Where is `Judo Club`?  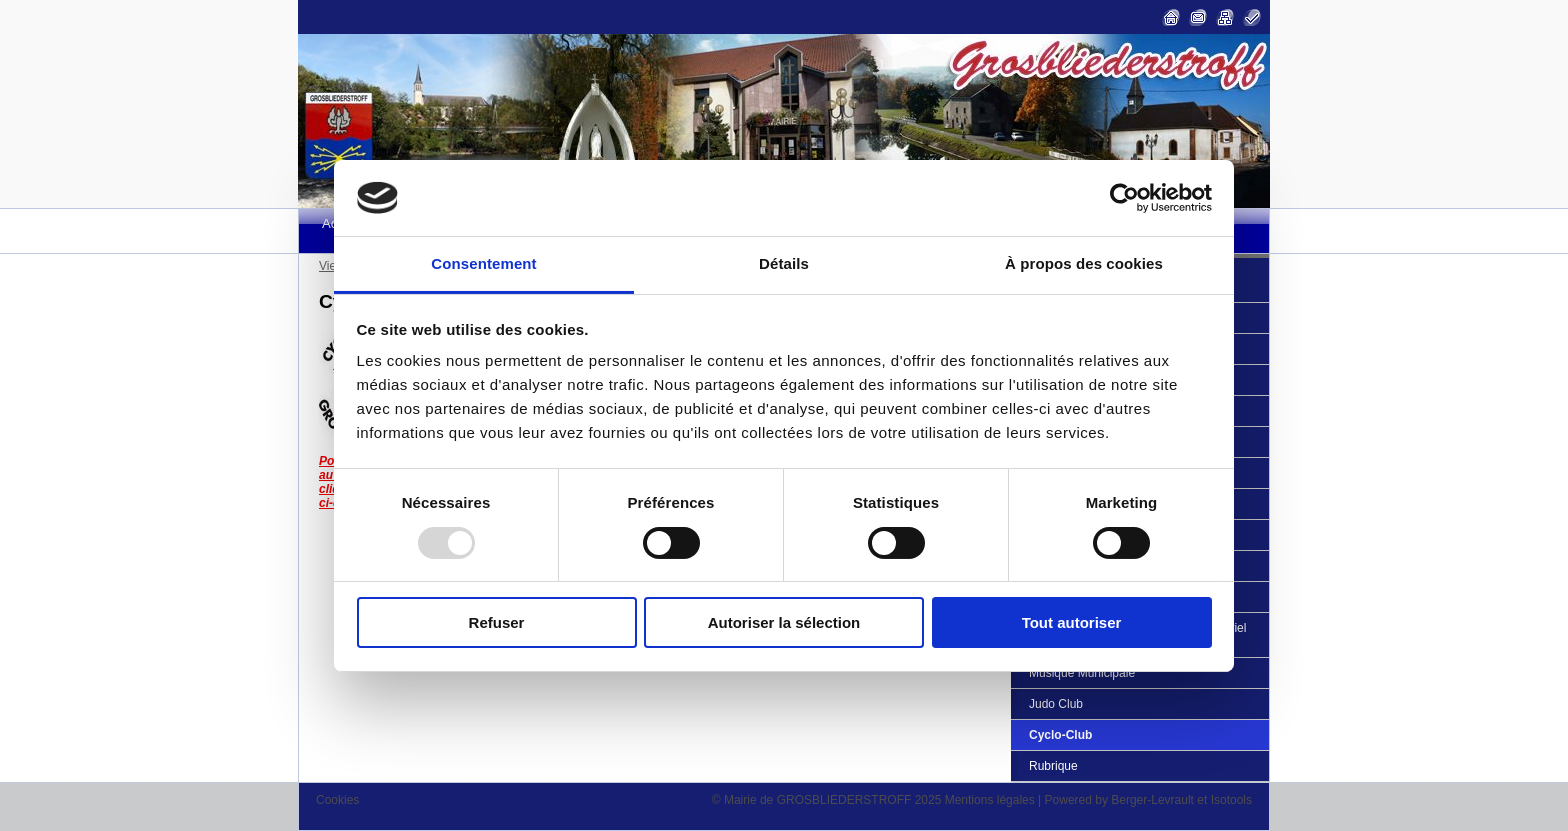 Judo Club is located at coordinates (1056, 704).